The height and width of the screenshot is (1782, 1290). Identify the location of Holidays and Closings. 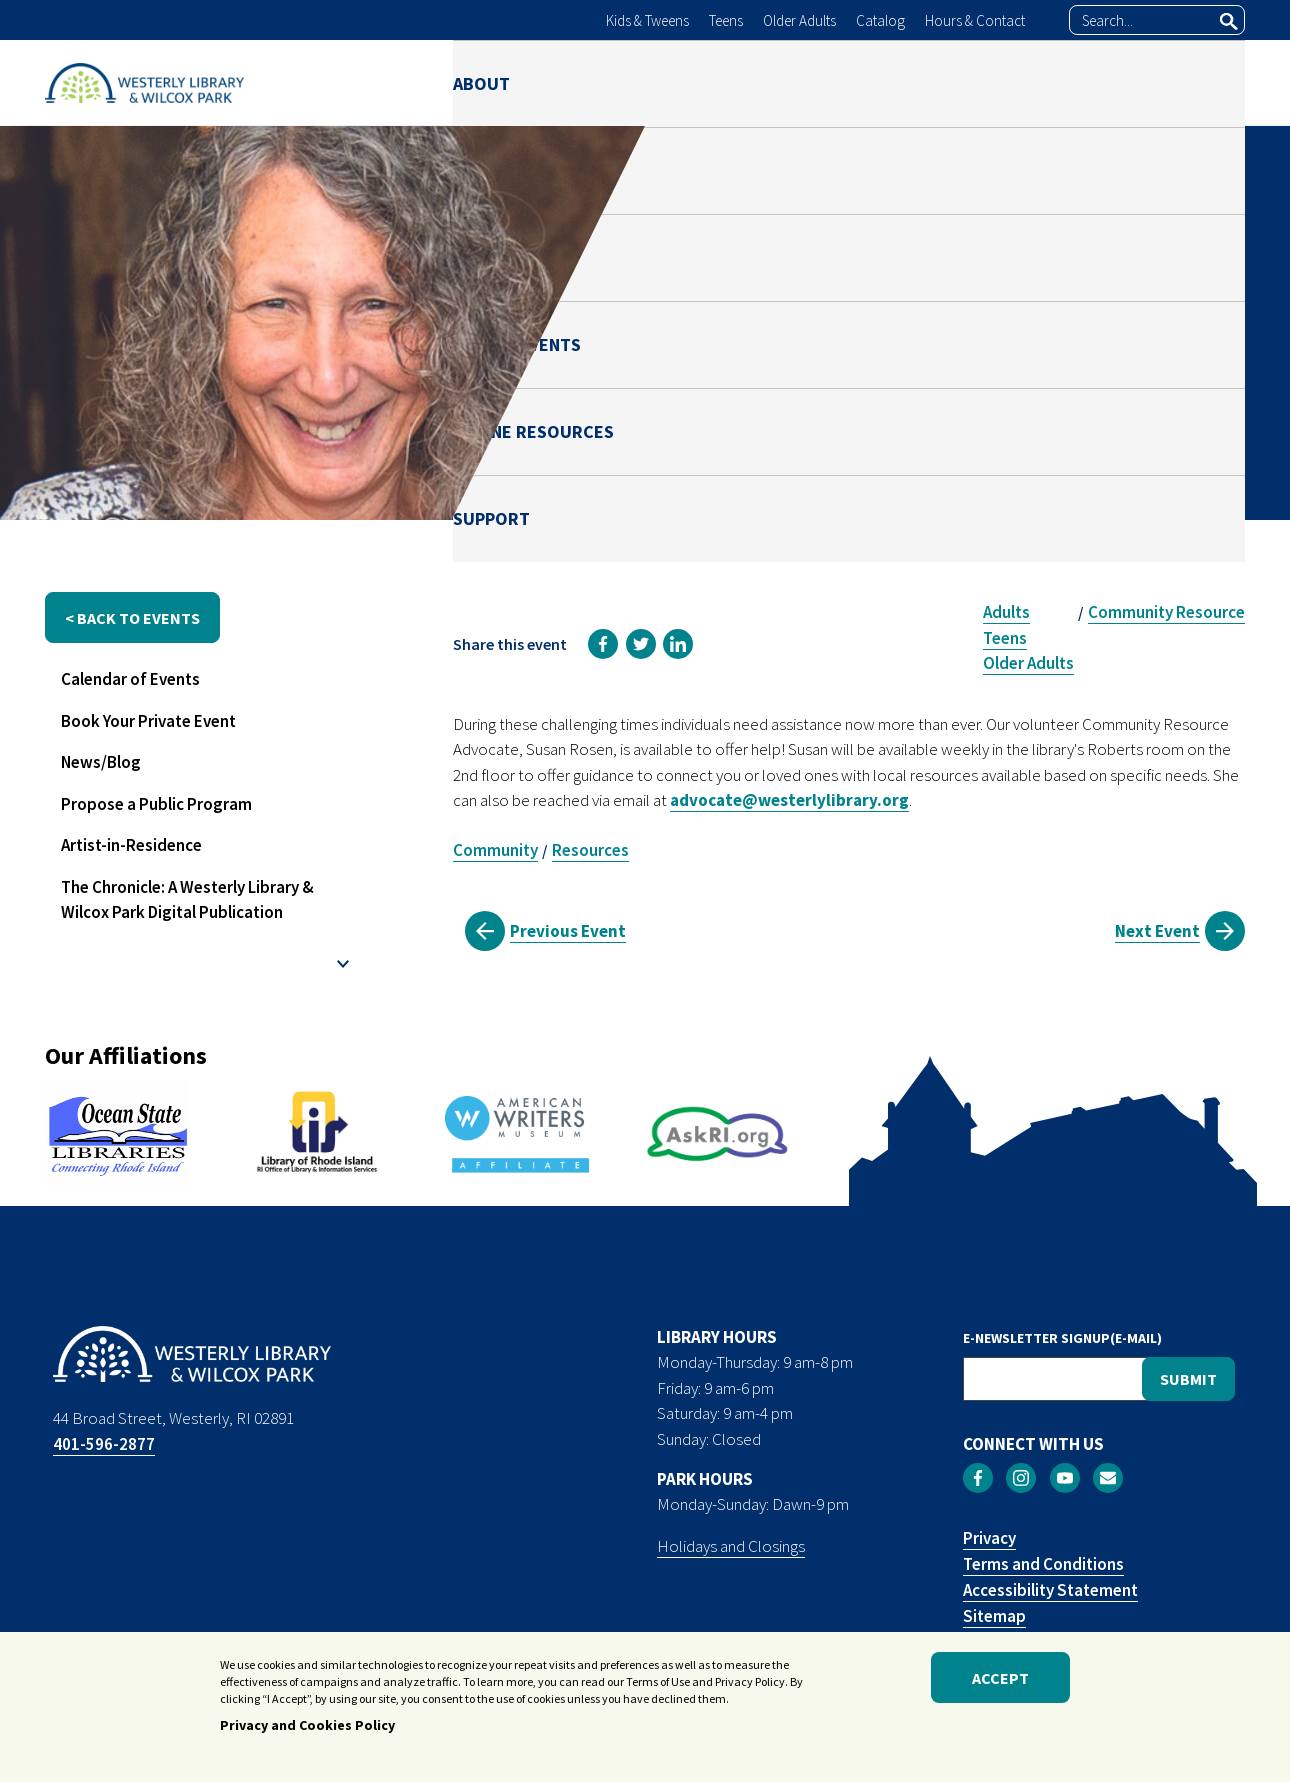
(731, 1546).